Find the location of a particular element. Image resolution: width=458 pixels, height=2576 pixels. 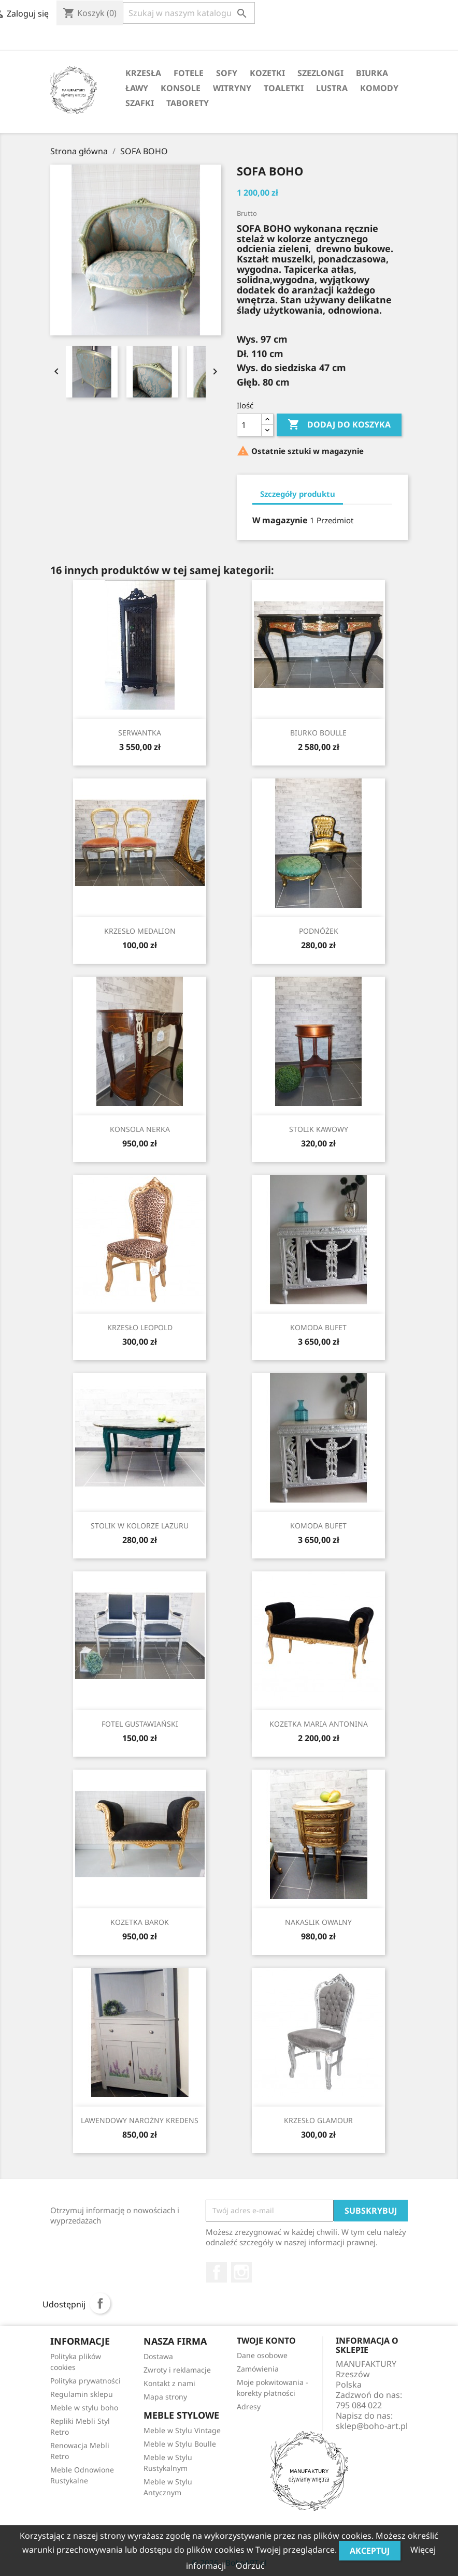

BIURKA is located at coordinates (372, 73).